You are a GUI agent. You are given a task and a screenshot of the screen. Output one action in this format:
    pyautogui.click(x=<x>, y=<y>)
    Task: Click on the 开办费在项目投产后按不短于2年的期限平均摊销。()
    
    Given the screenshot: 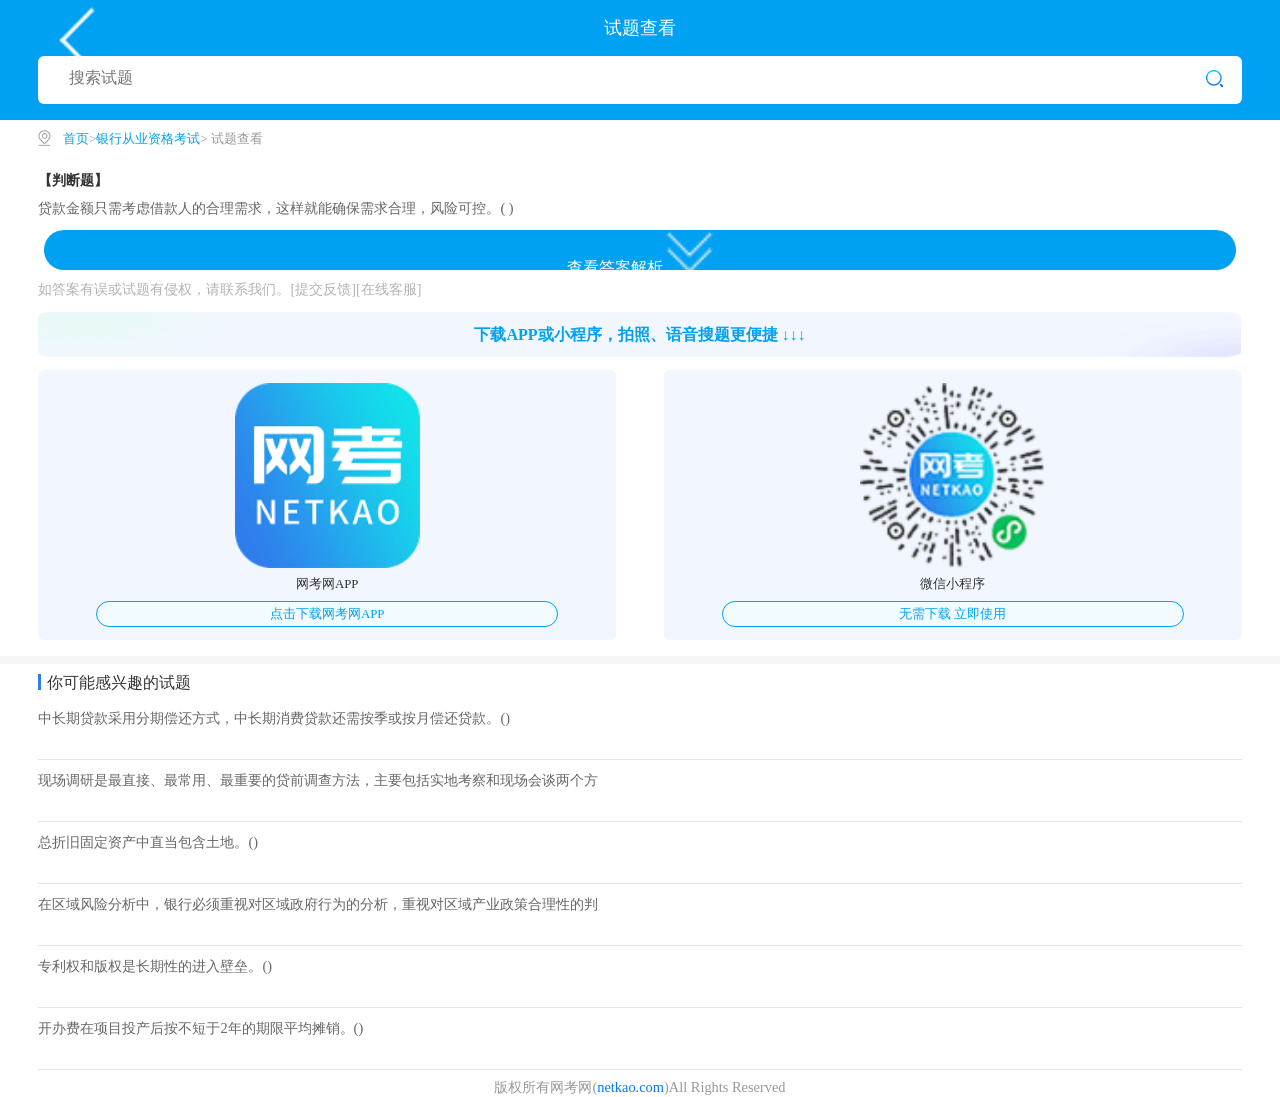 What is the action you would take?
    pyautogui.click(x=200, y=1028)
    